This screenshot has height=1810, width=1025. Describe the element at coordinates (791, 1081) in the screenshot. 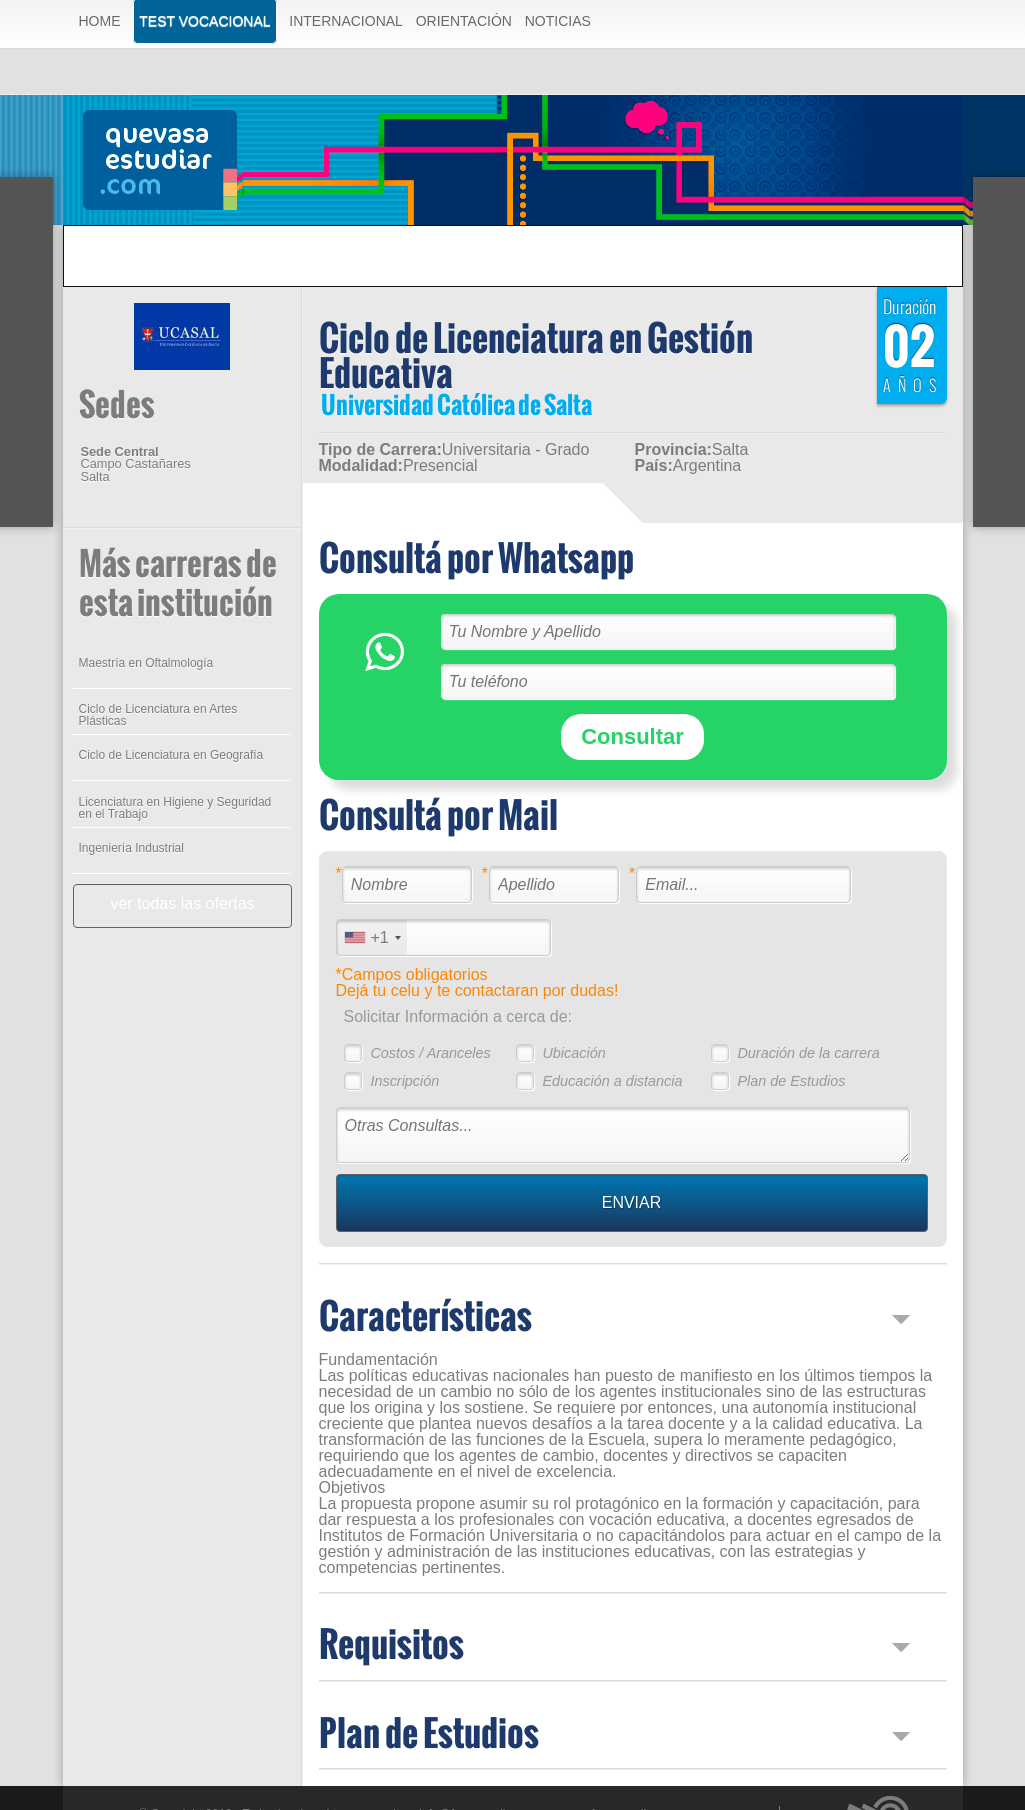

I see `Plan de Estudios` at that location.